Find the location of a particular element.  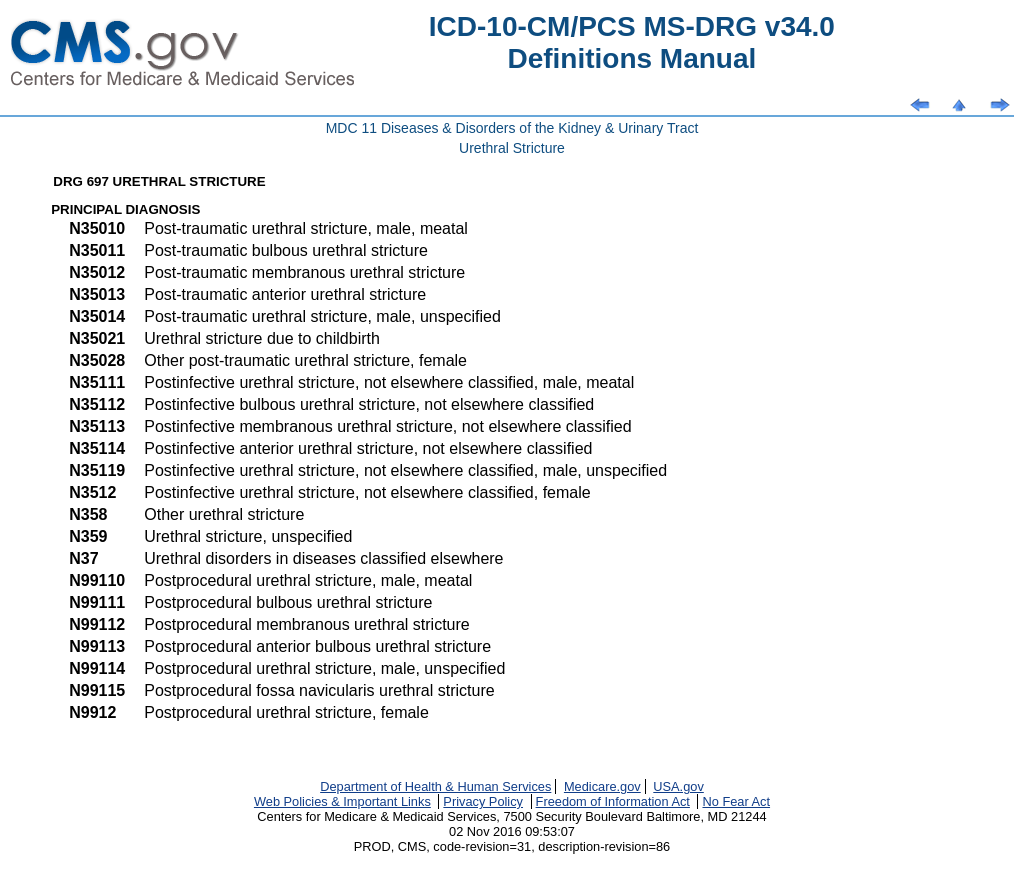

USA.gov is located at coordinates (678, 786).